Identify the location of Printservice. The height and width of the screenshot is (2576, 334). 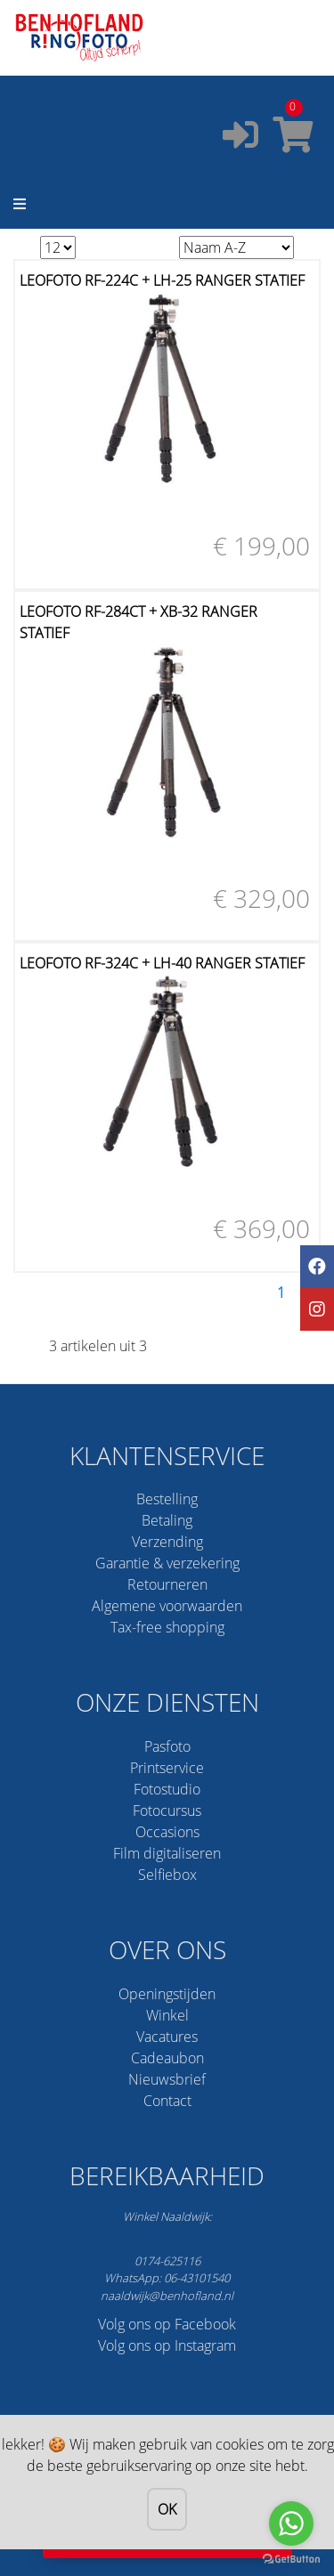
(167, 1768).